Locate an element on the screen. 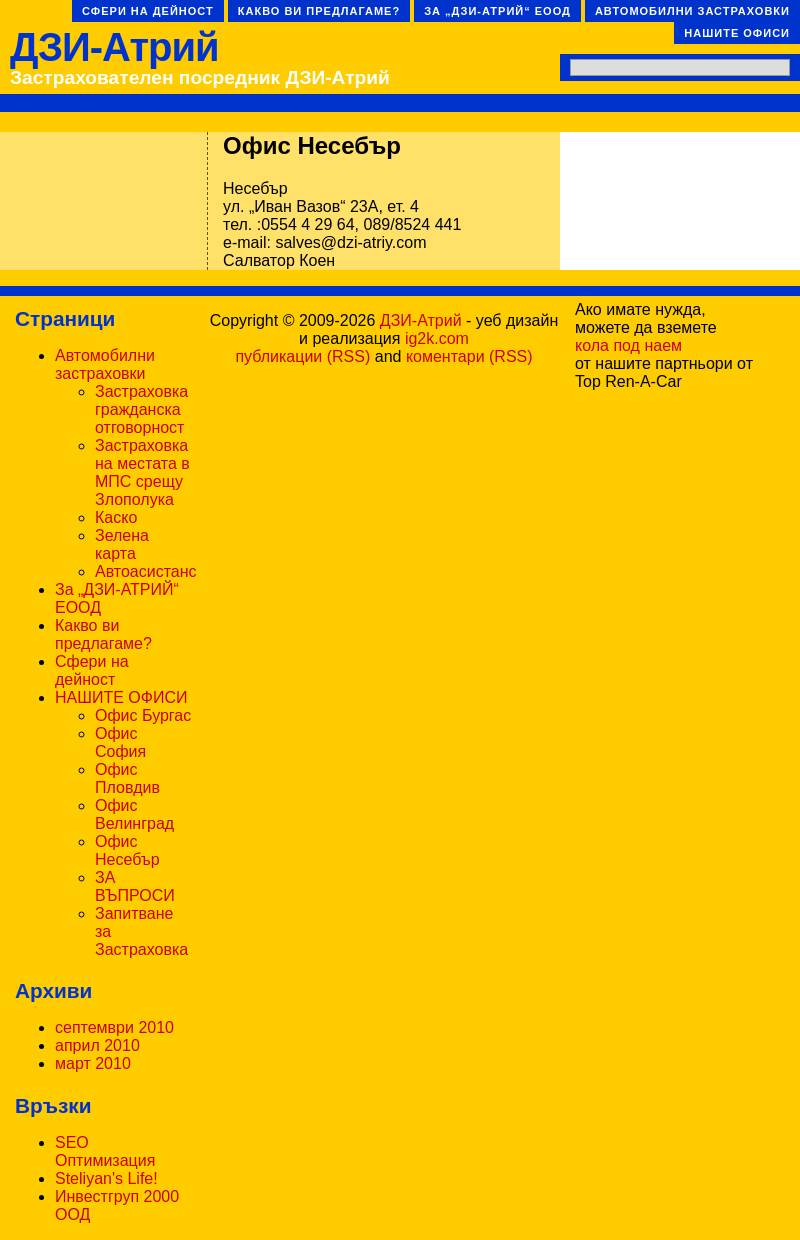 This screenshot has width=800, height=1240. Офис Пловдив is located at coordinates (127, 778).